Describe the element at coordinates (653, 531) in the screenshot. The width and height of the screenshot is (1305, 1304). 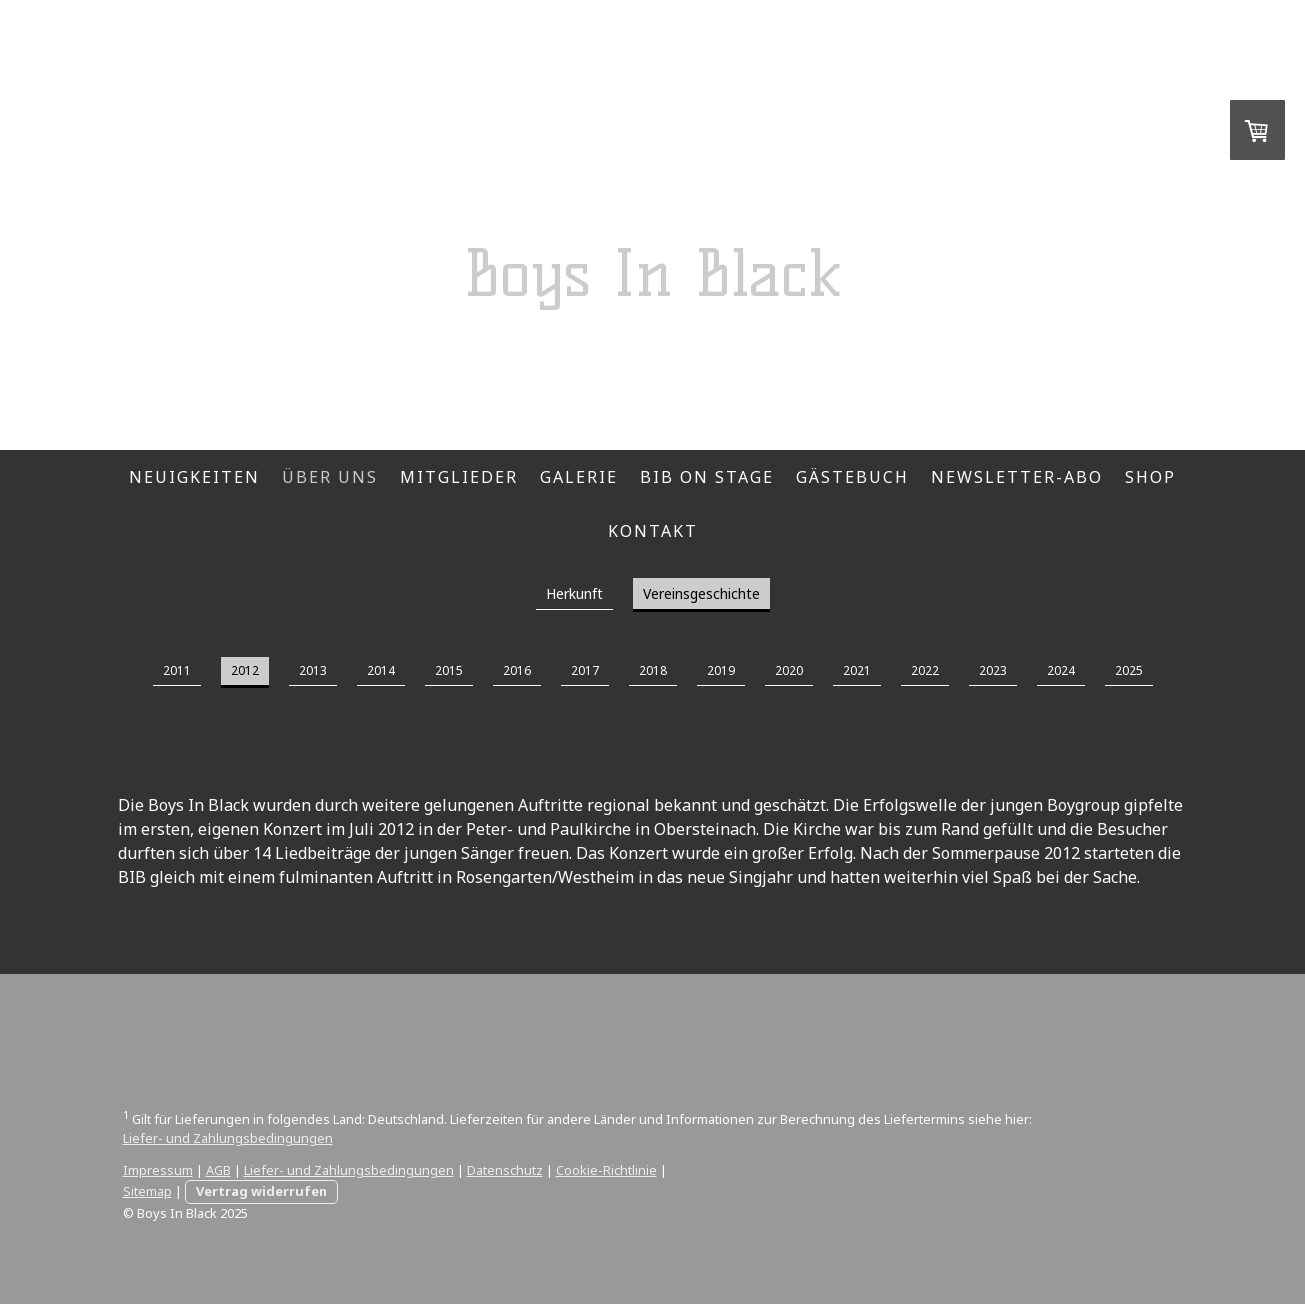
I see `Kontakt` at that location.